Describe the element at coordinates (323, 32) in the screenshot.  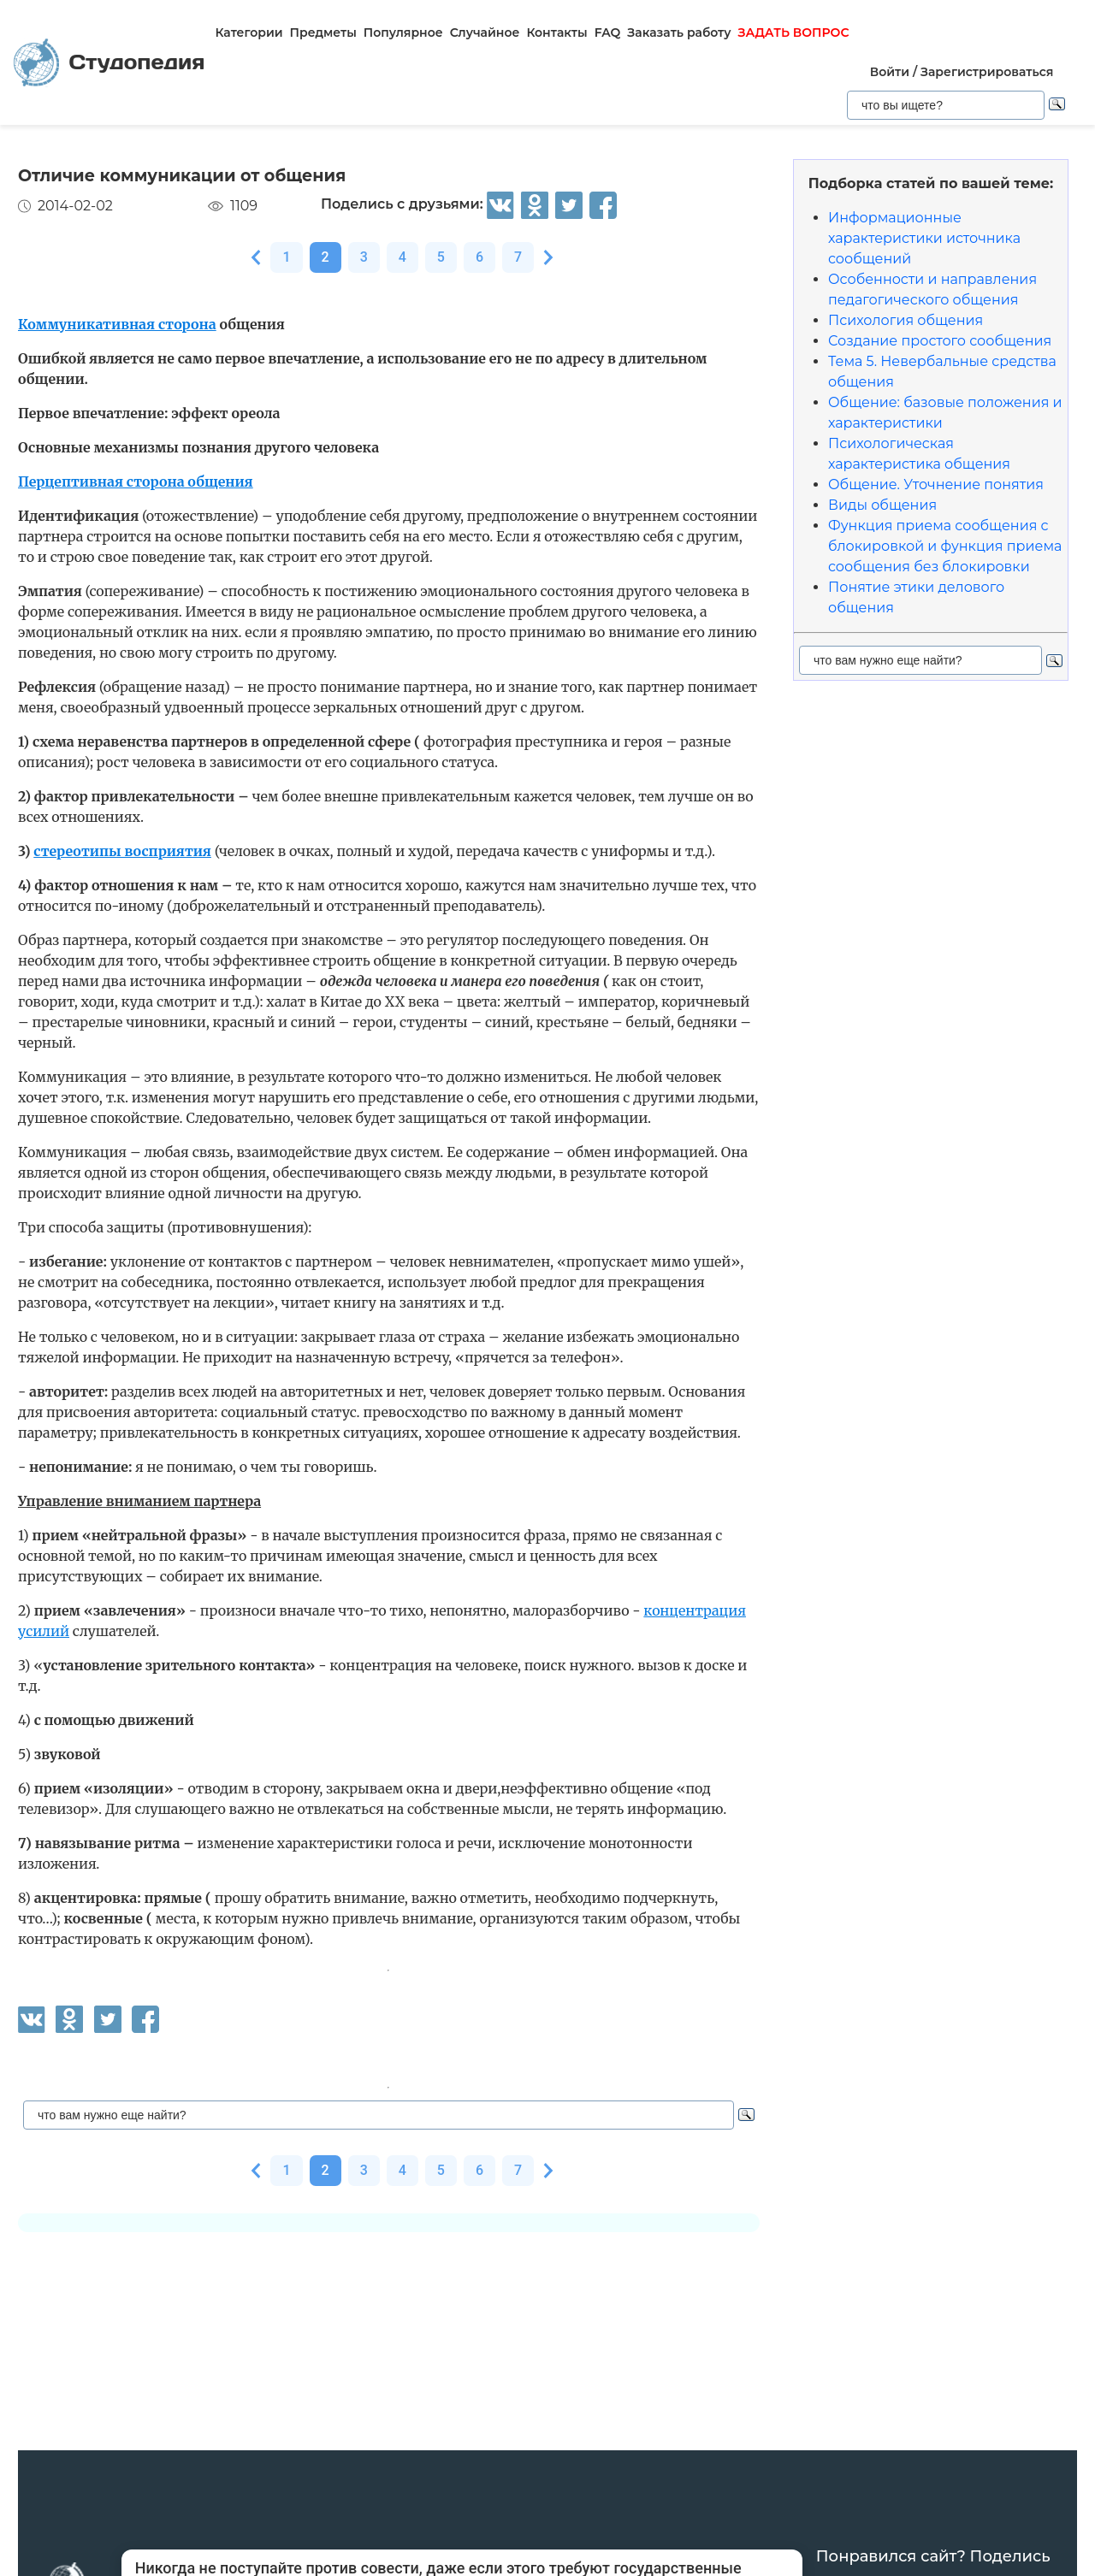
I see `Предметы` at that location.